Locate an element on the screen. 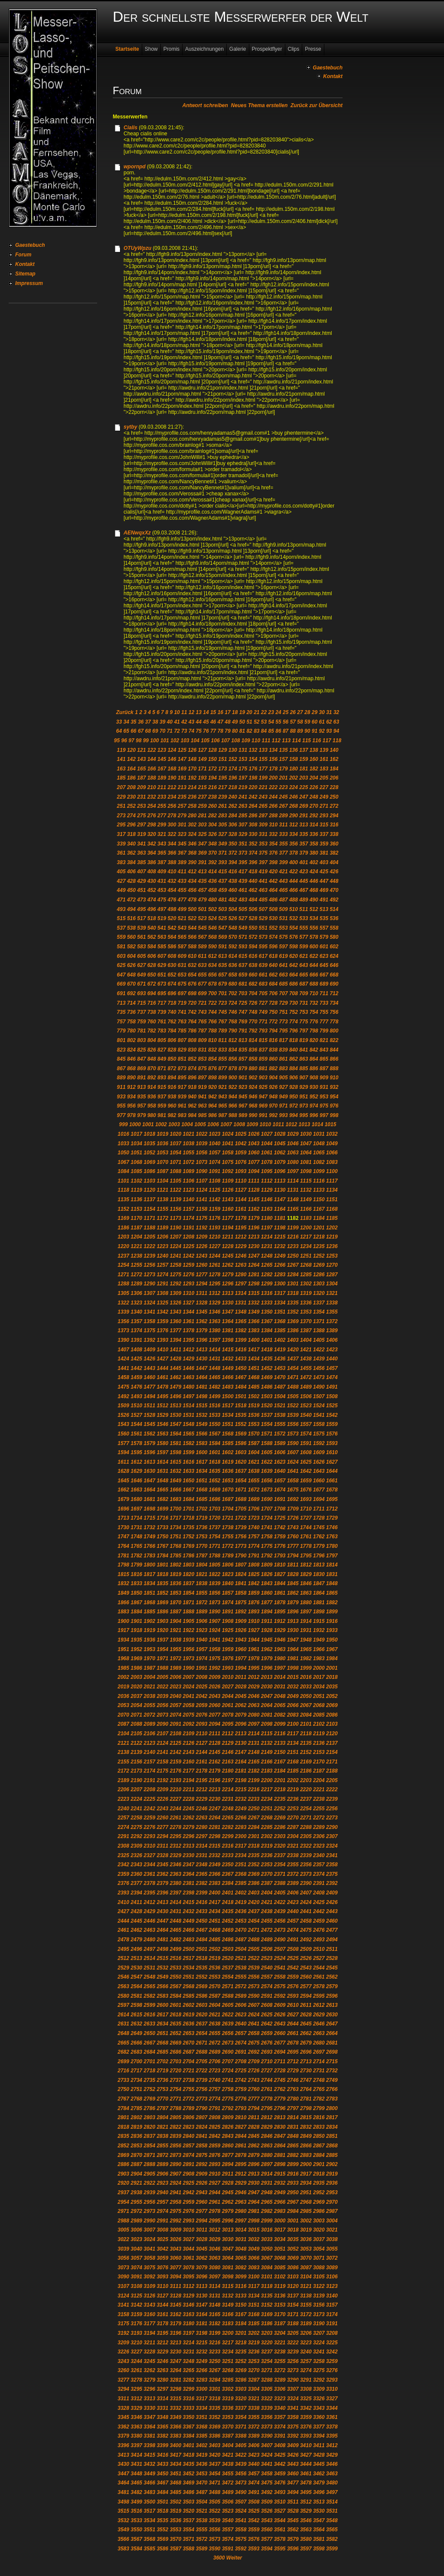 This screenshot has height=2576, width=444. 2855 is located at coordinates (162, 2146).